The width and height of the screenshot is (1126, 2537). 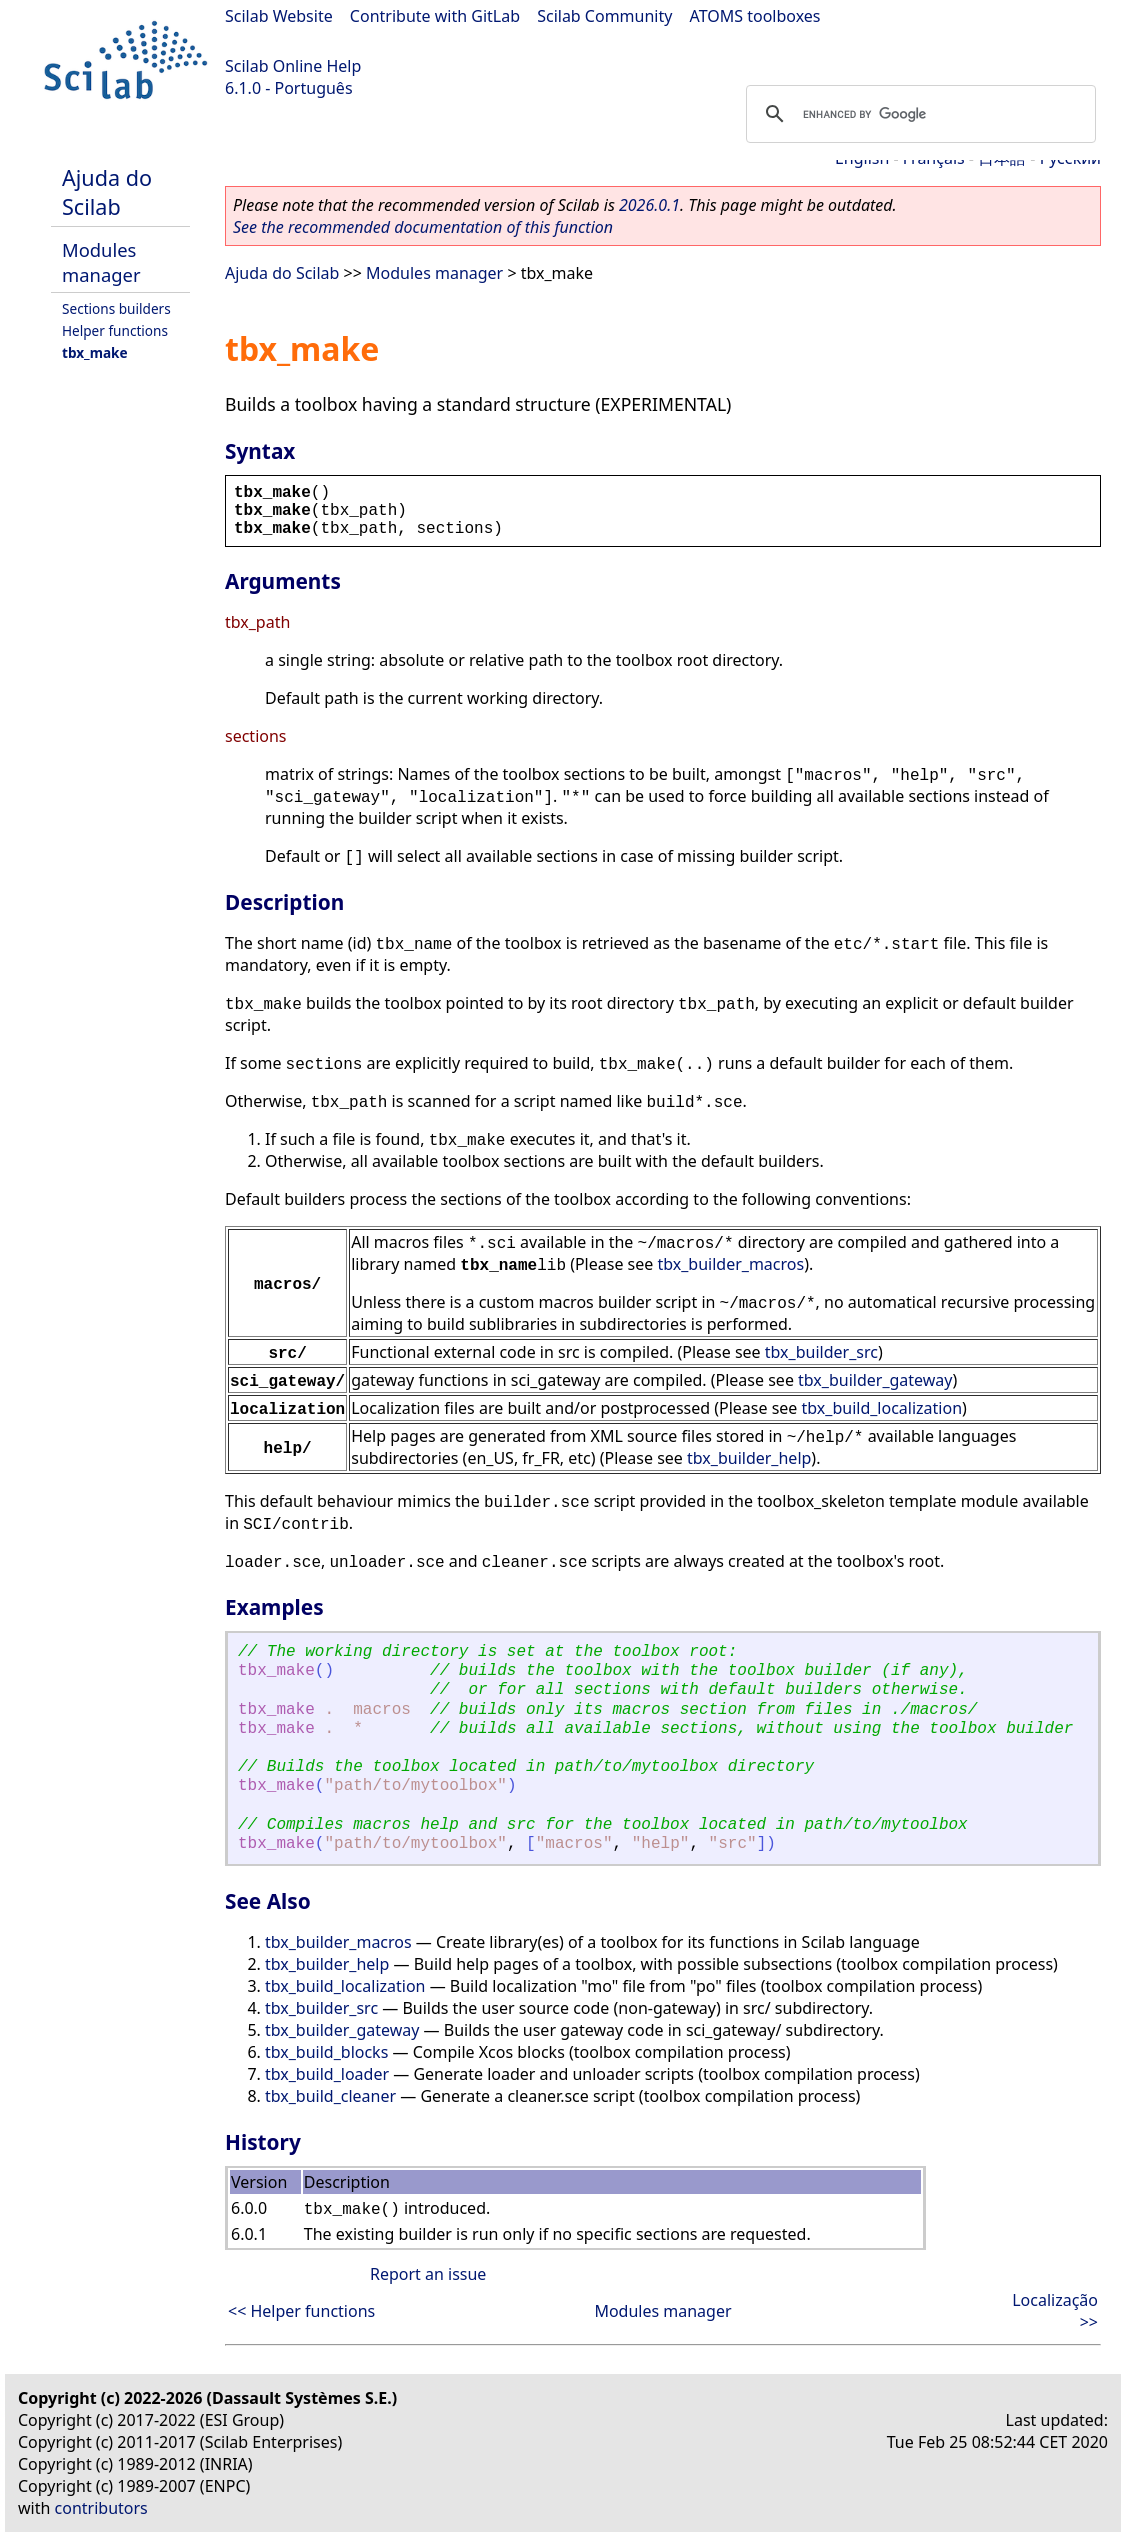 What do you see at coordinates (327, 2074) in the screenshot?
I see `tbx_build_loader` at bounding box center [327, 2074].